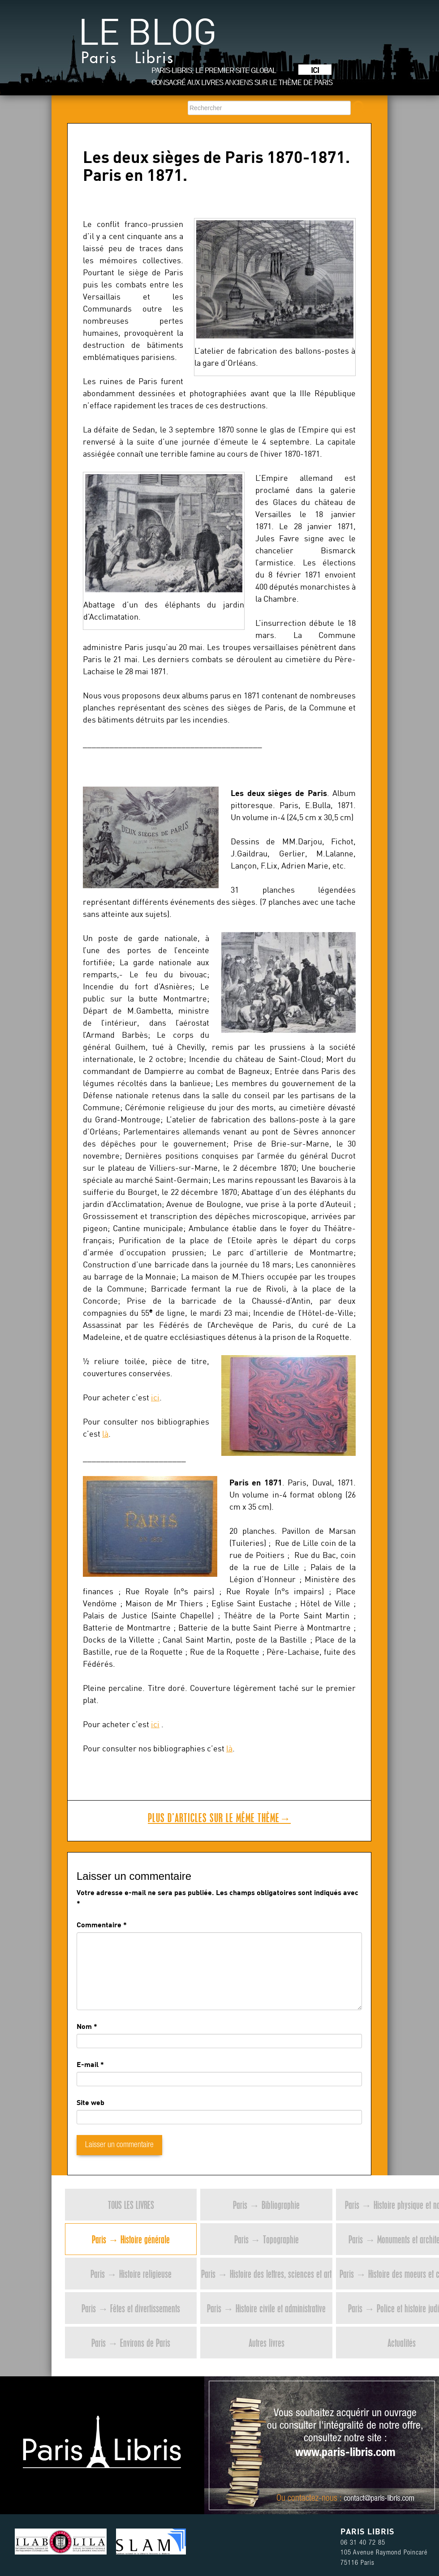 This screenshot has width=439, height=2576. Describe the element at coordinates (90, 2102) in the screenshot. I see `Site web` at that location.